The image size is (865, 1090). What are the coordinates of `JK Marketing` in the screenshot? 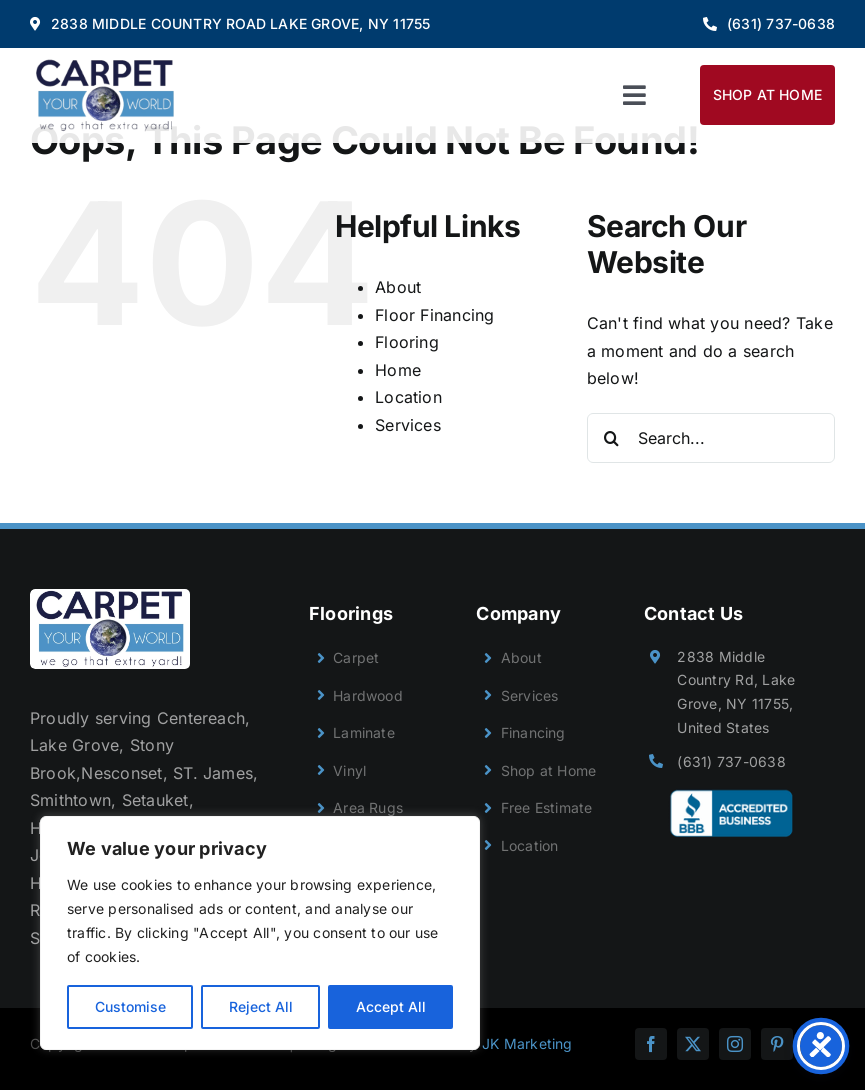 It's located at (527, 1043).